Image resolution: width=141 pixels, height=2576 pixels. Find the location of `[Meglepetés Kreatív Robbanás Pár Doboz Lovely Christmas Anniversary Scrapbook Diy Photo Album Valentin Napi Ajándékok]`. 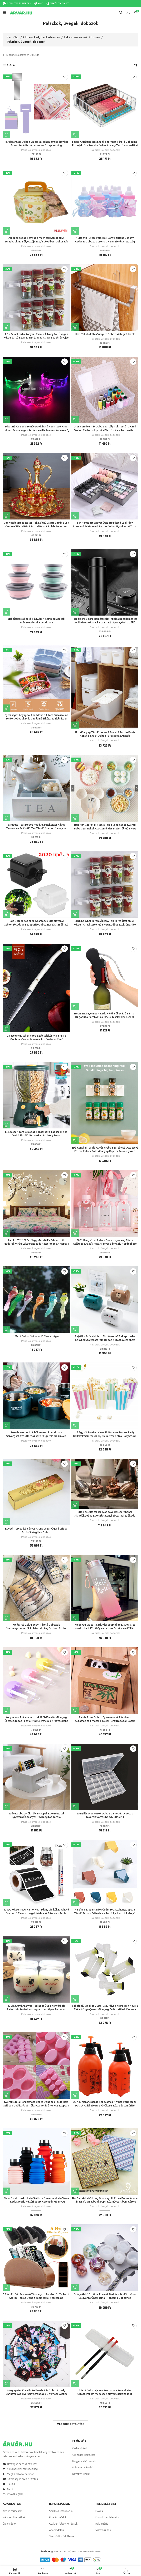

[Meglepetés Kreatív Robbanás Pár Doboz Lovely Christmas Anniversary Scrapbook Diy Photo Album Valentin Napi Ajándékok] is located at coordinates (36, 2354).